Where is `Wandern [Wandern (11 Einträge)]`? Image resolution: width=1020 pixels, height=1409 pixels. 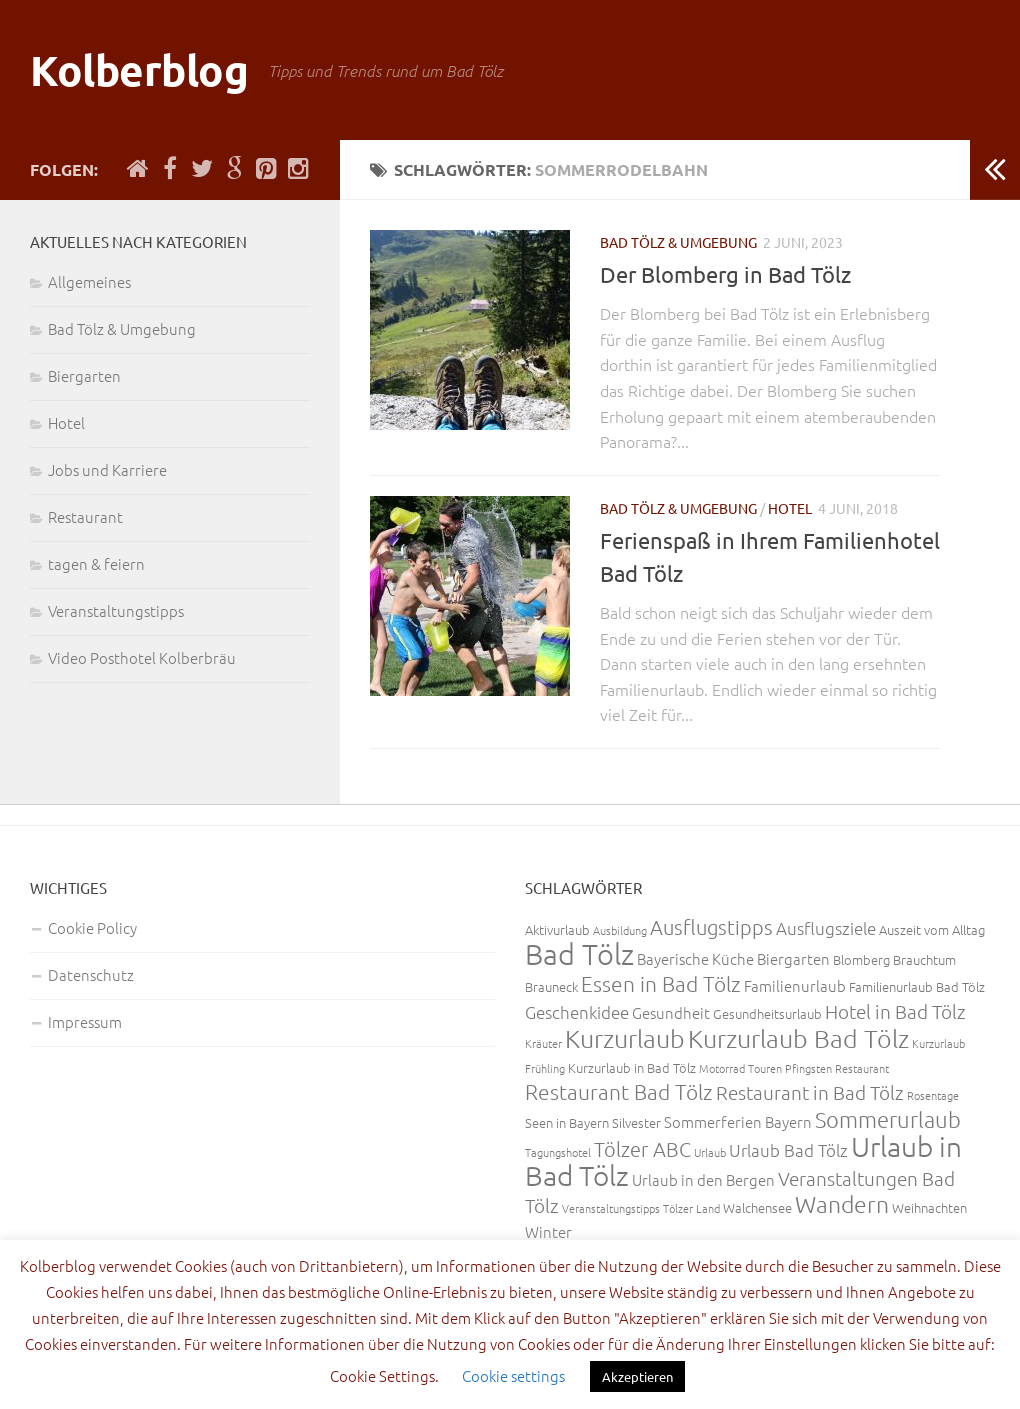 Wandern [Wandern (11 Einträge)] is located at coordinates (842, 1204).